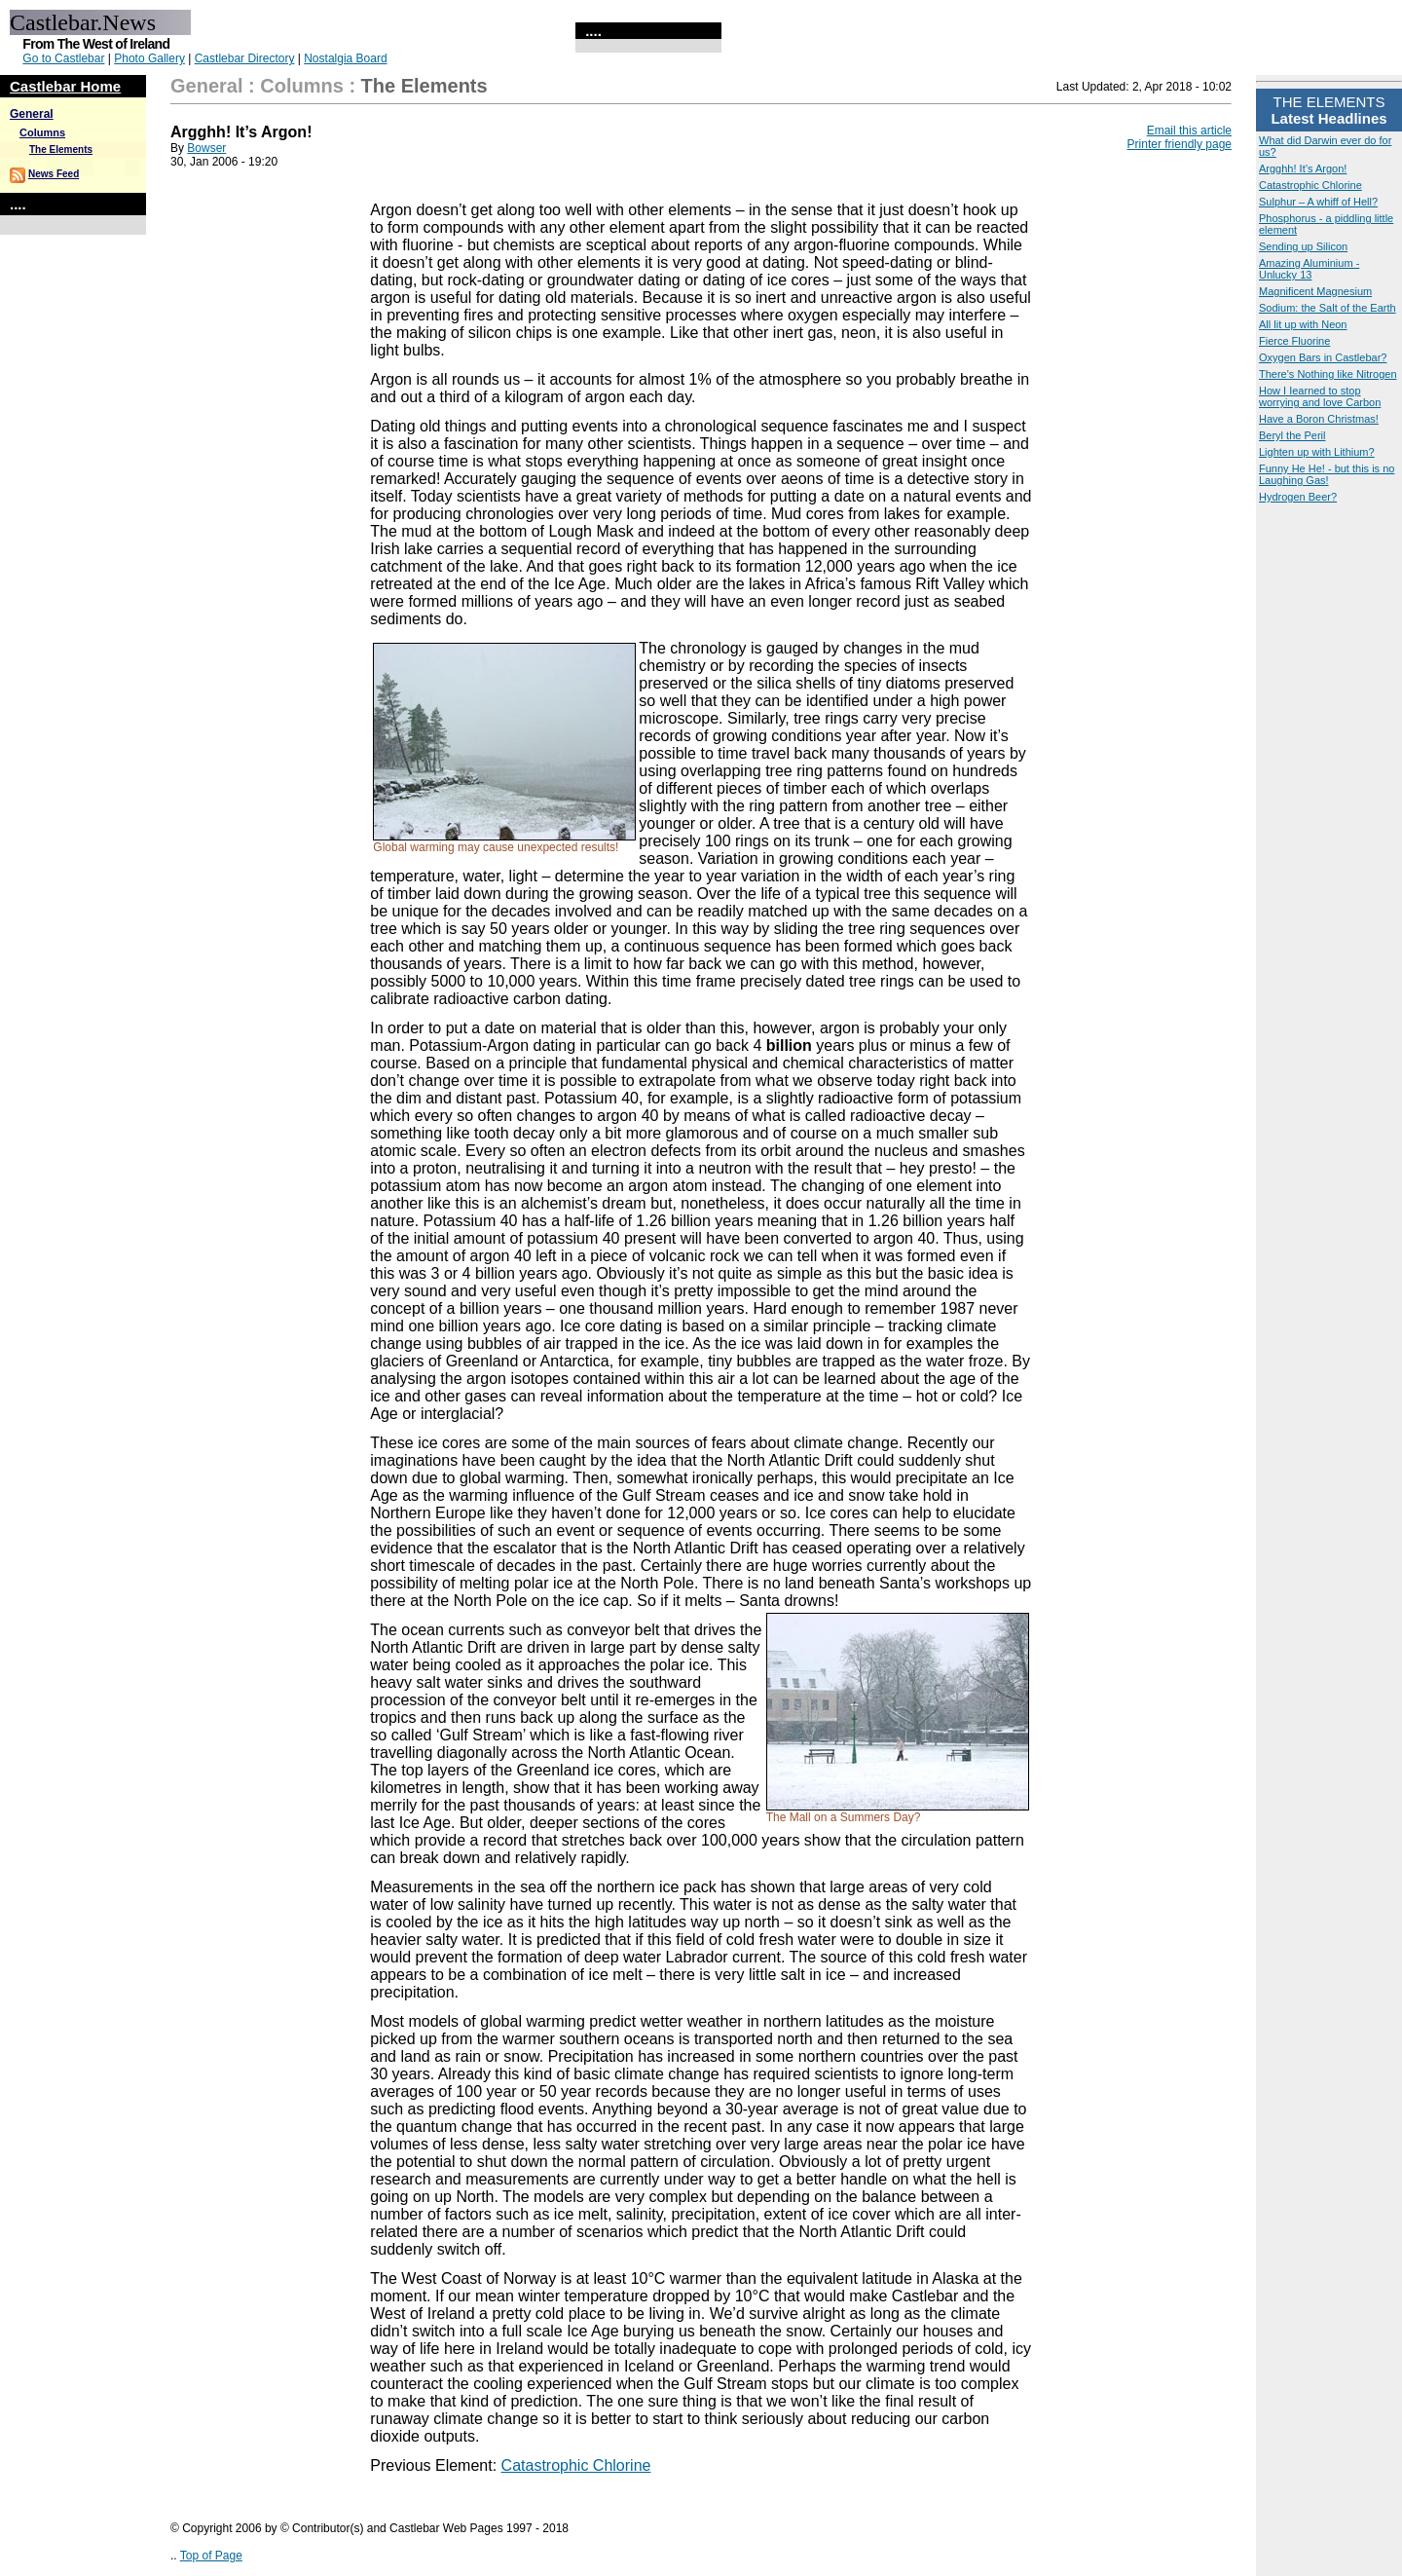 The height and width of the screenshot is (2576, 1402). Describe the element at coordinates (1318, 201) in the screenshot. I see `Sulphur – A whiff of Hell?` at that location.